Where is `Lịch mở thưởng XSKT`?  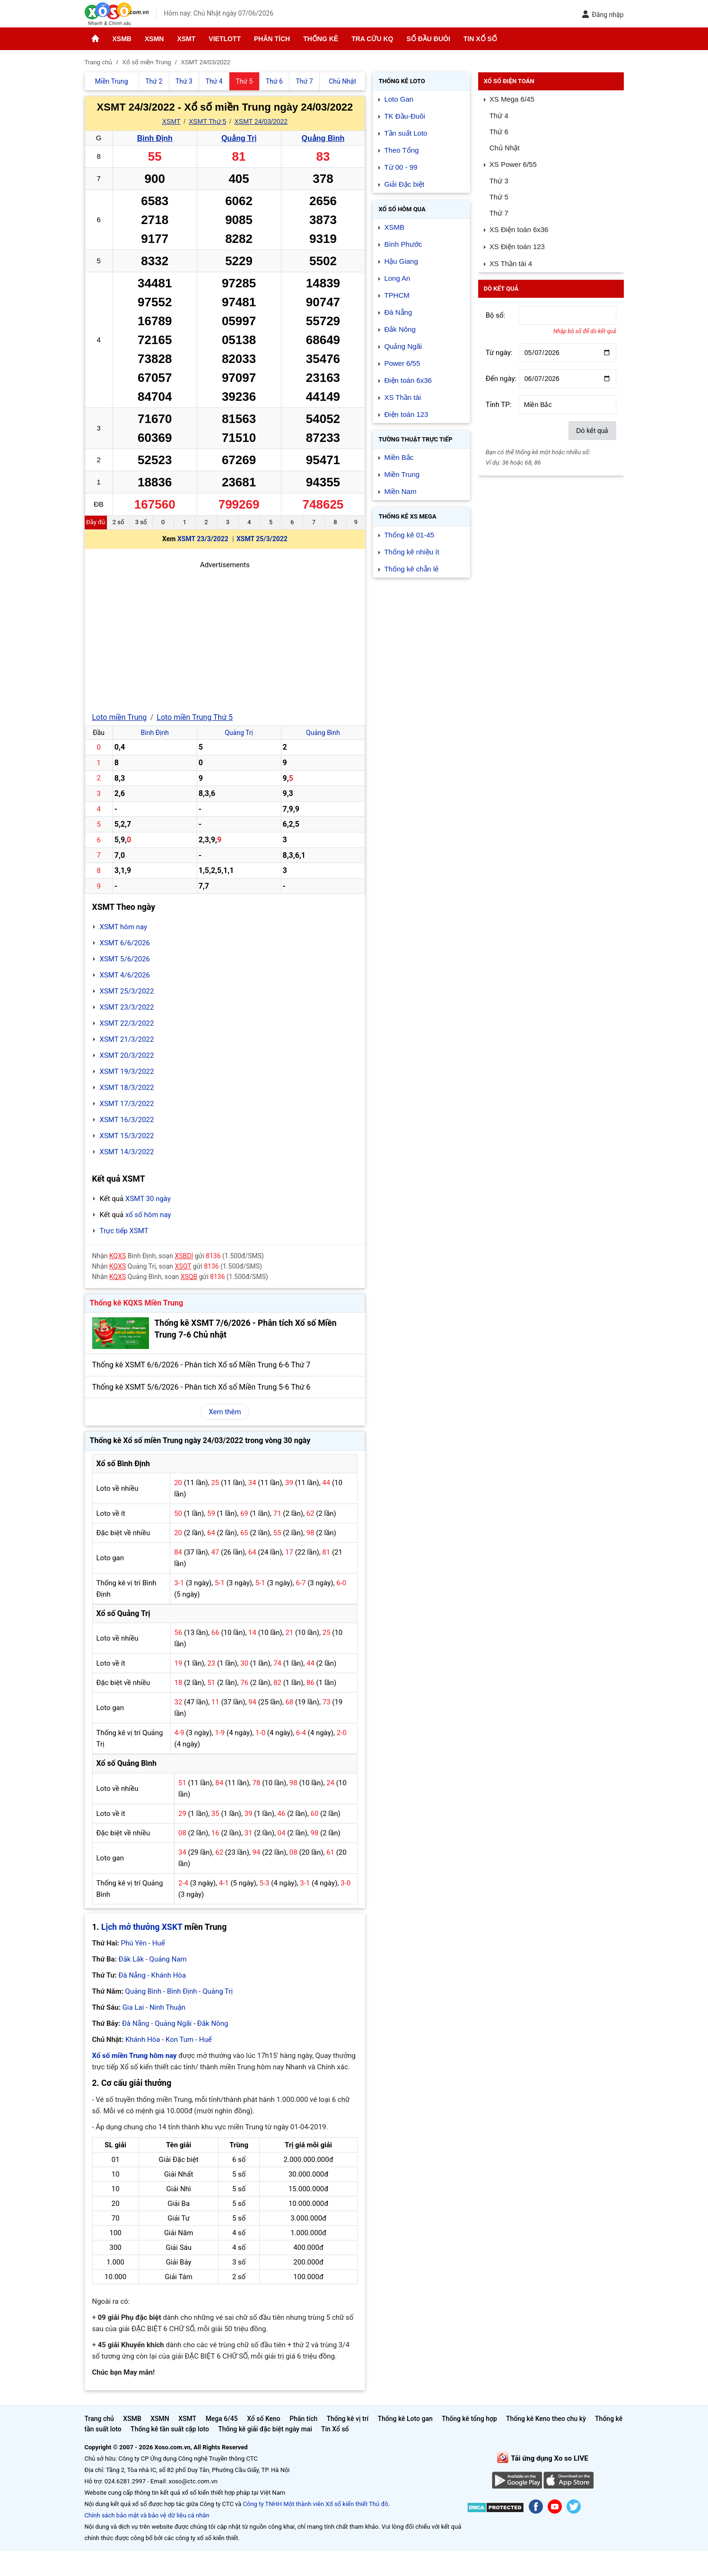 Lịch mở thưởng XSKT is located at coordinates (141, 1927).